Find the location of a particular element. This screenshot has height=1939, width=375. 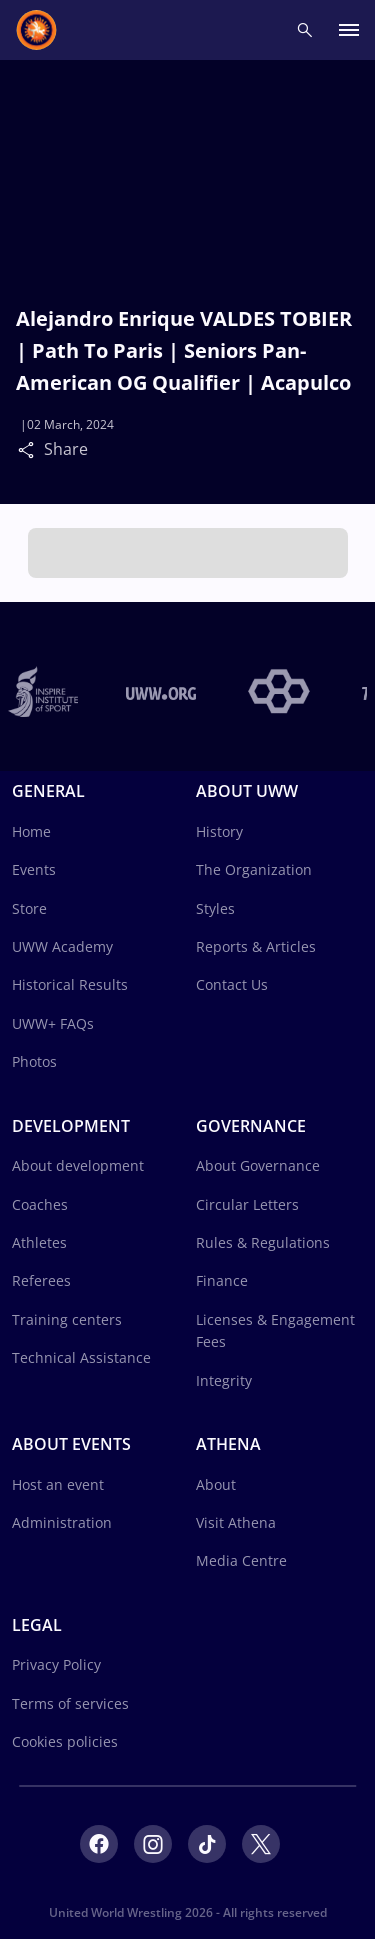

Training centers is located at coordinates (67, 1319).